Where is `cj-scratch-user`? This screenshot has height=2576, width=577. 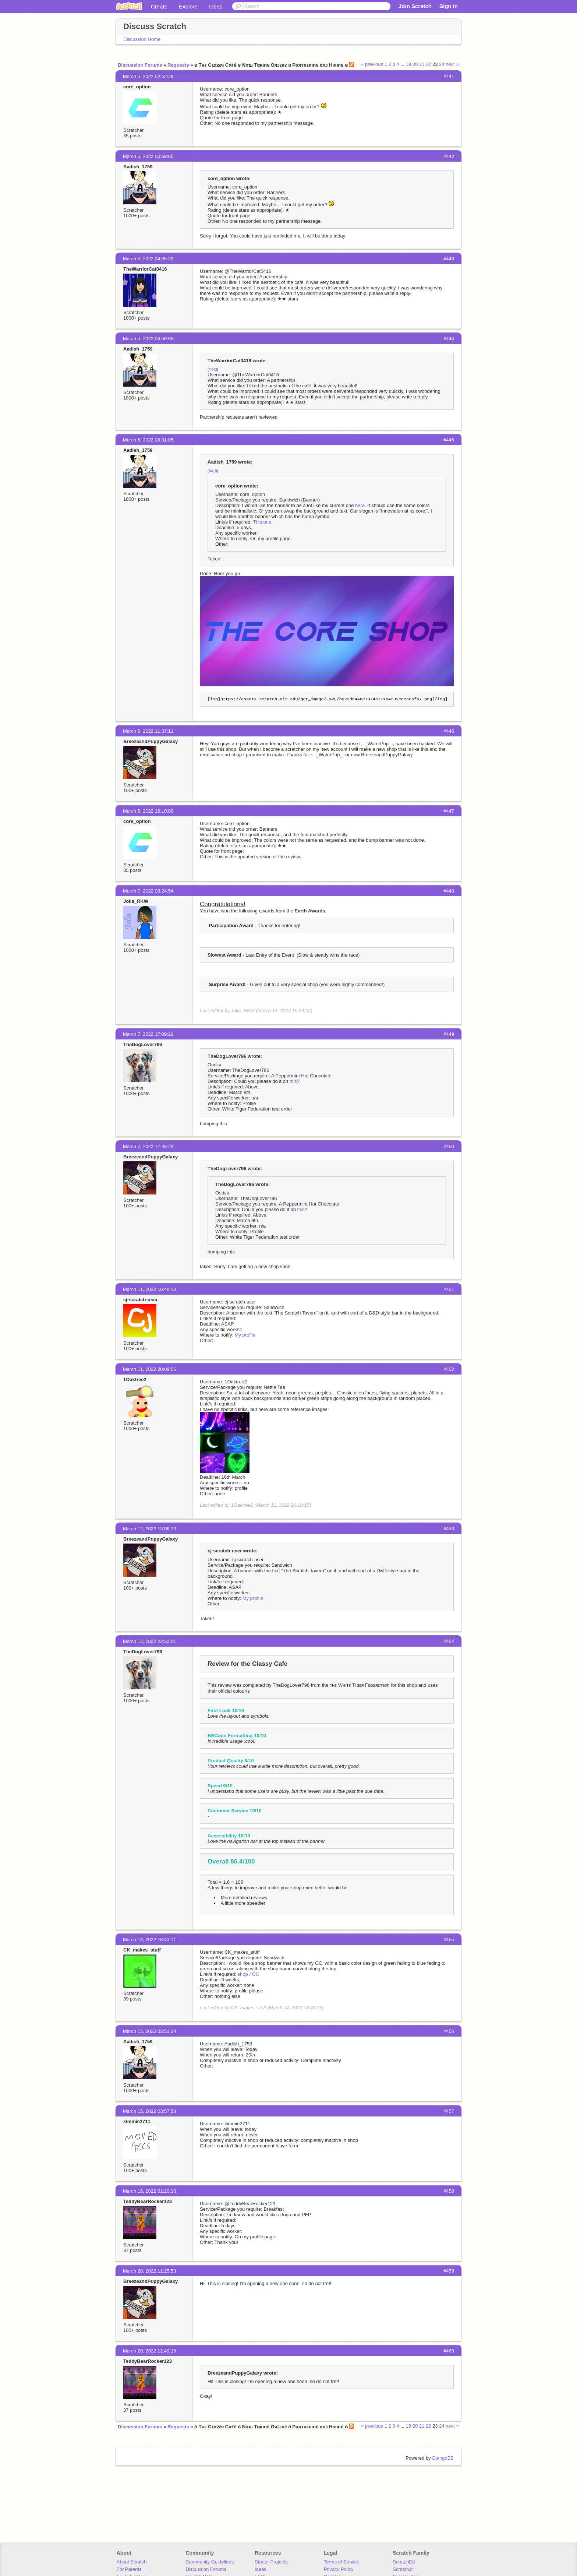 cj-scratch-user is located at coordinates (140, 1299).